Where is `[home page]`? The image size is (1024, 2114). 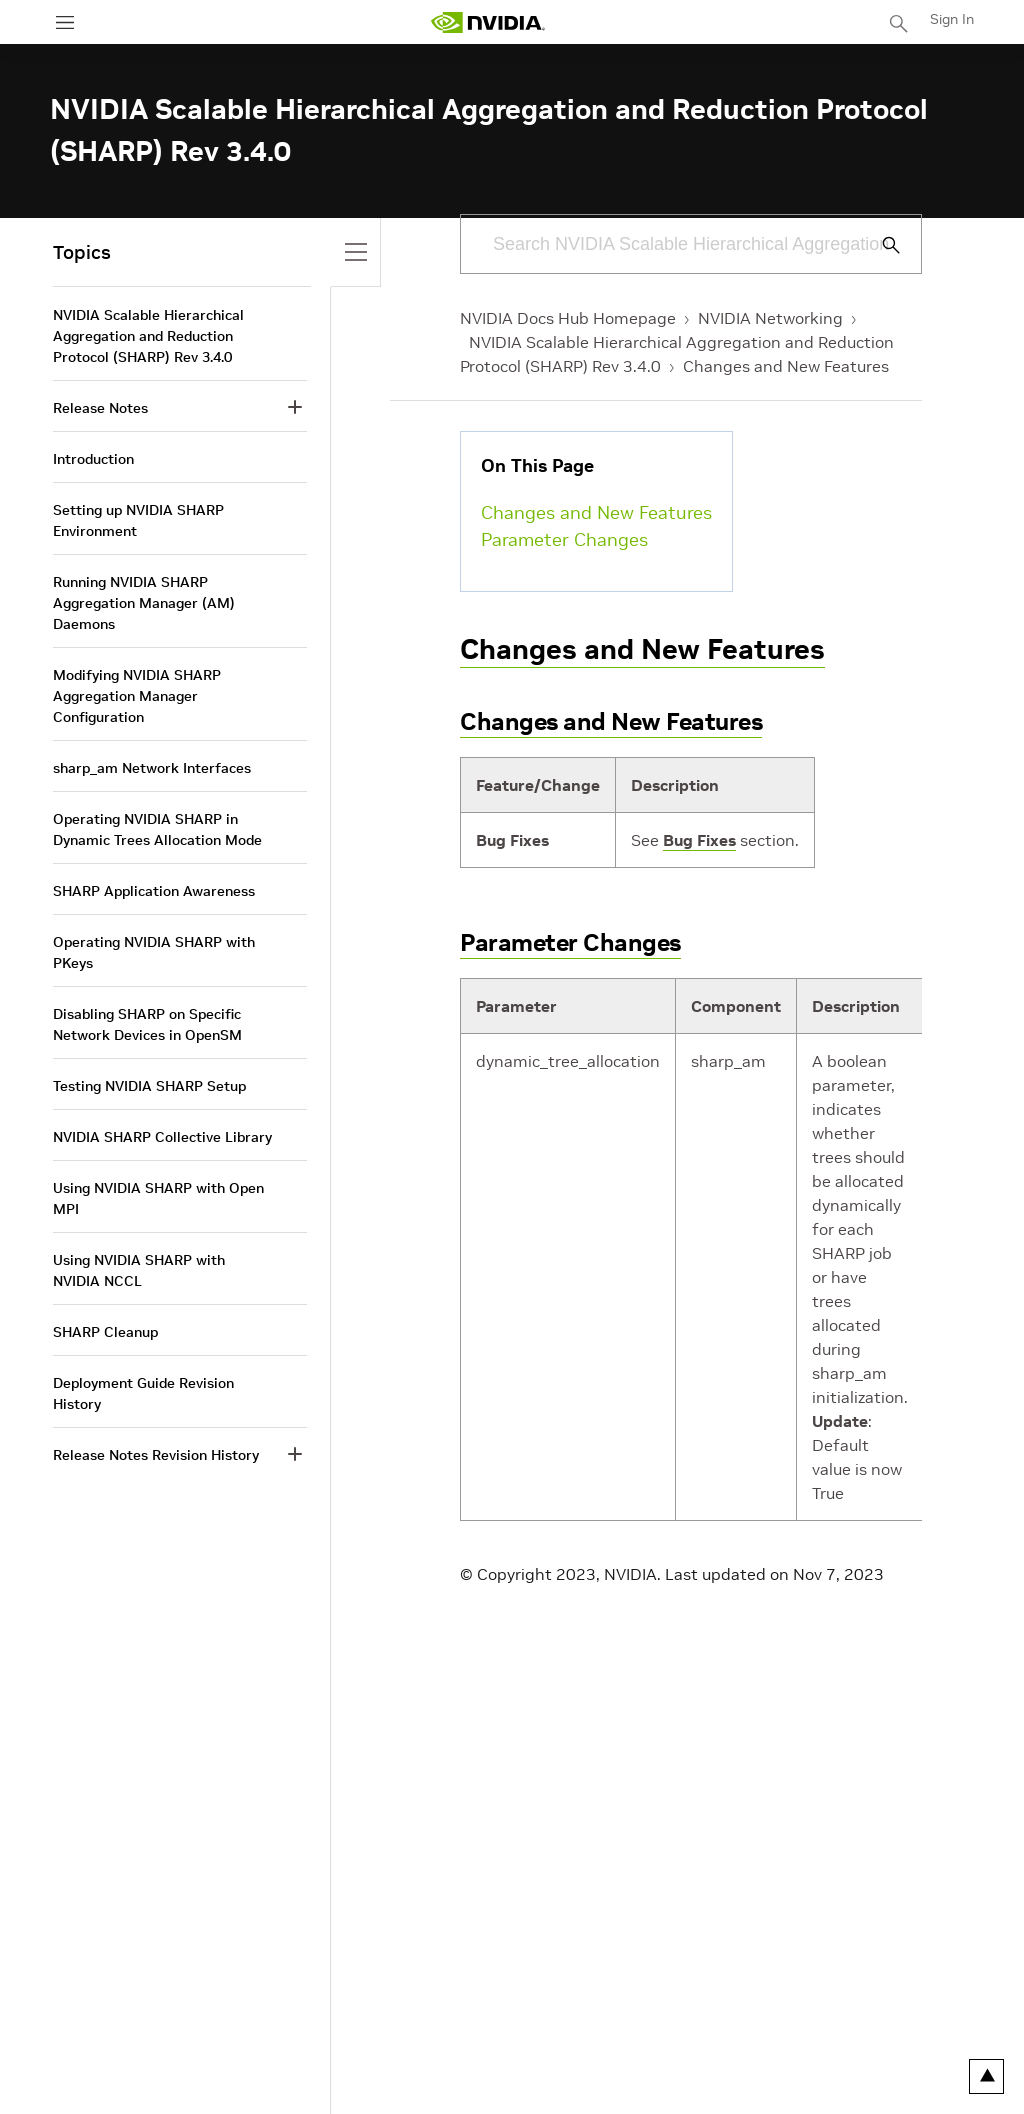 [home page] is located at coordinates (488, 22).